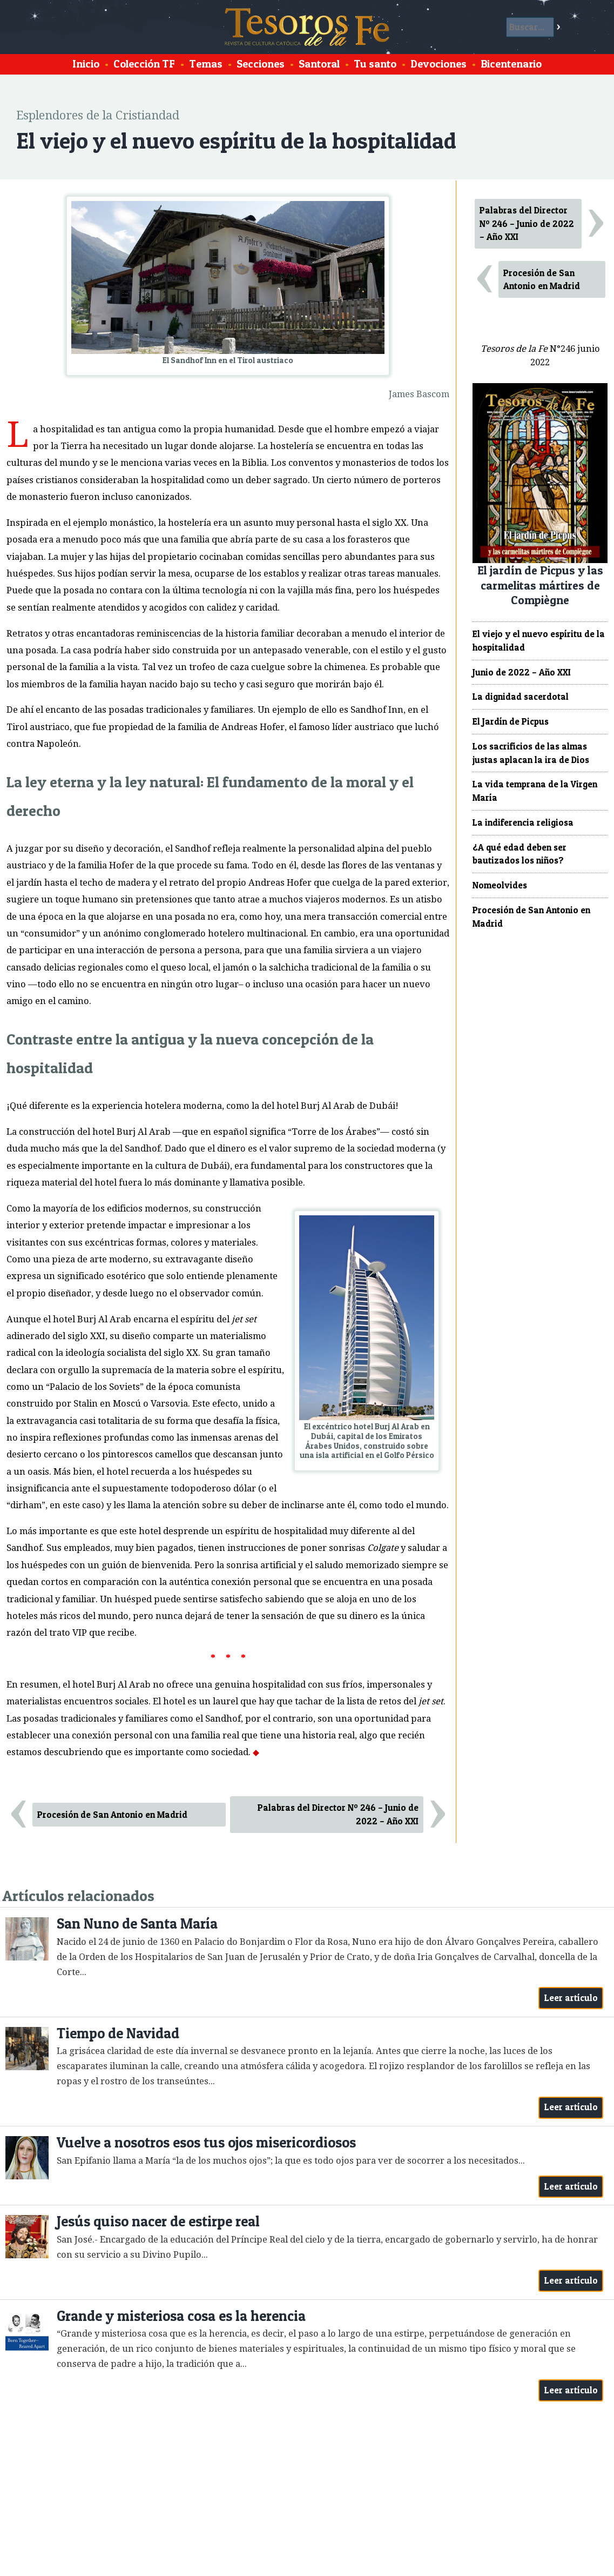 This screenshot has width=614, height=2576. Describe the element at coordinates (206, 2142) in the screenshot. I see `Vuelve a nosotros esos tus ojos misericordiosos` at that location.